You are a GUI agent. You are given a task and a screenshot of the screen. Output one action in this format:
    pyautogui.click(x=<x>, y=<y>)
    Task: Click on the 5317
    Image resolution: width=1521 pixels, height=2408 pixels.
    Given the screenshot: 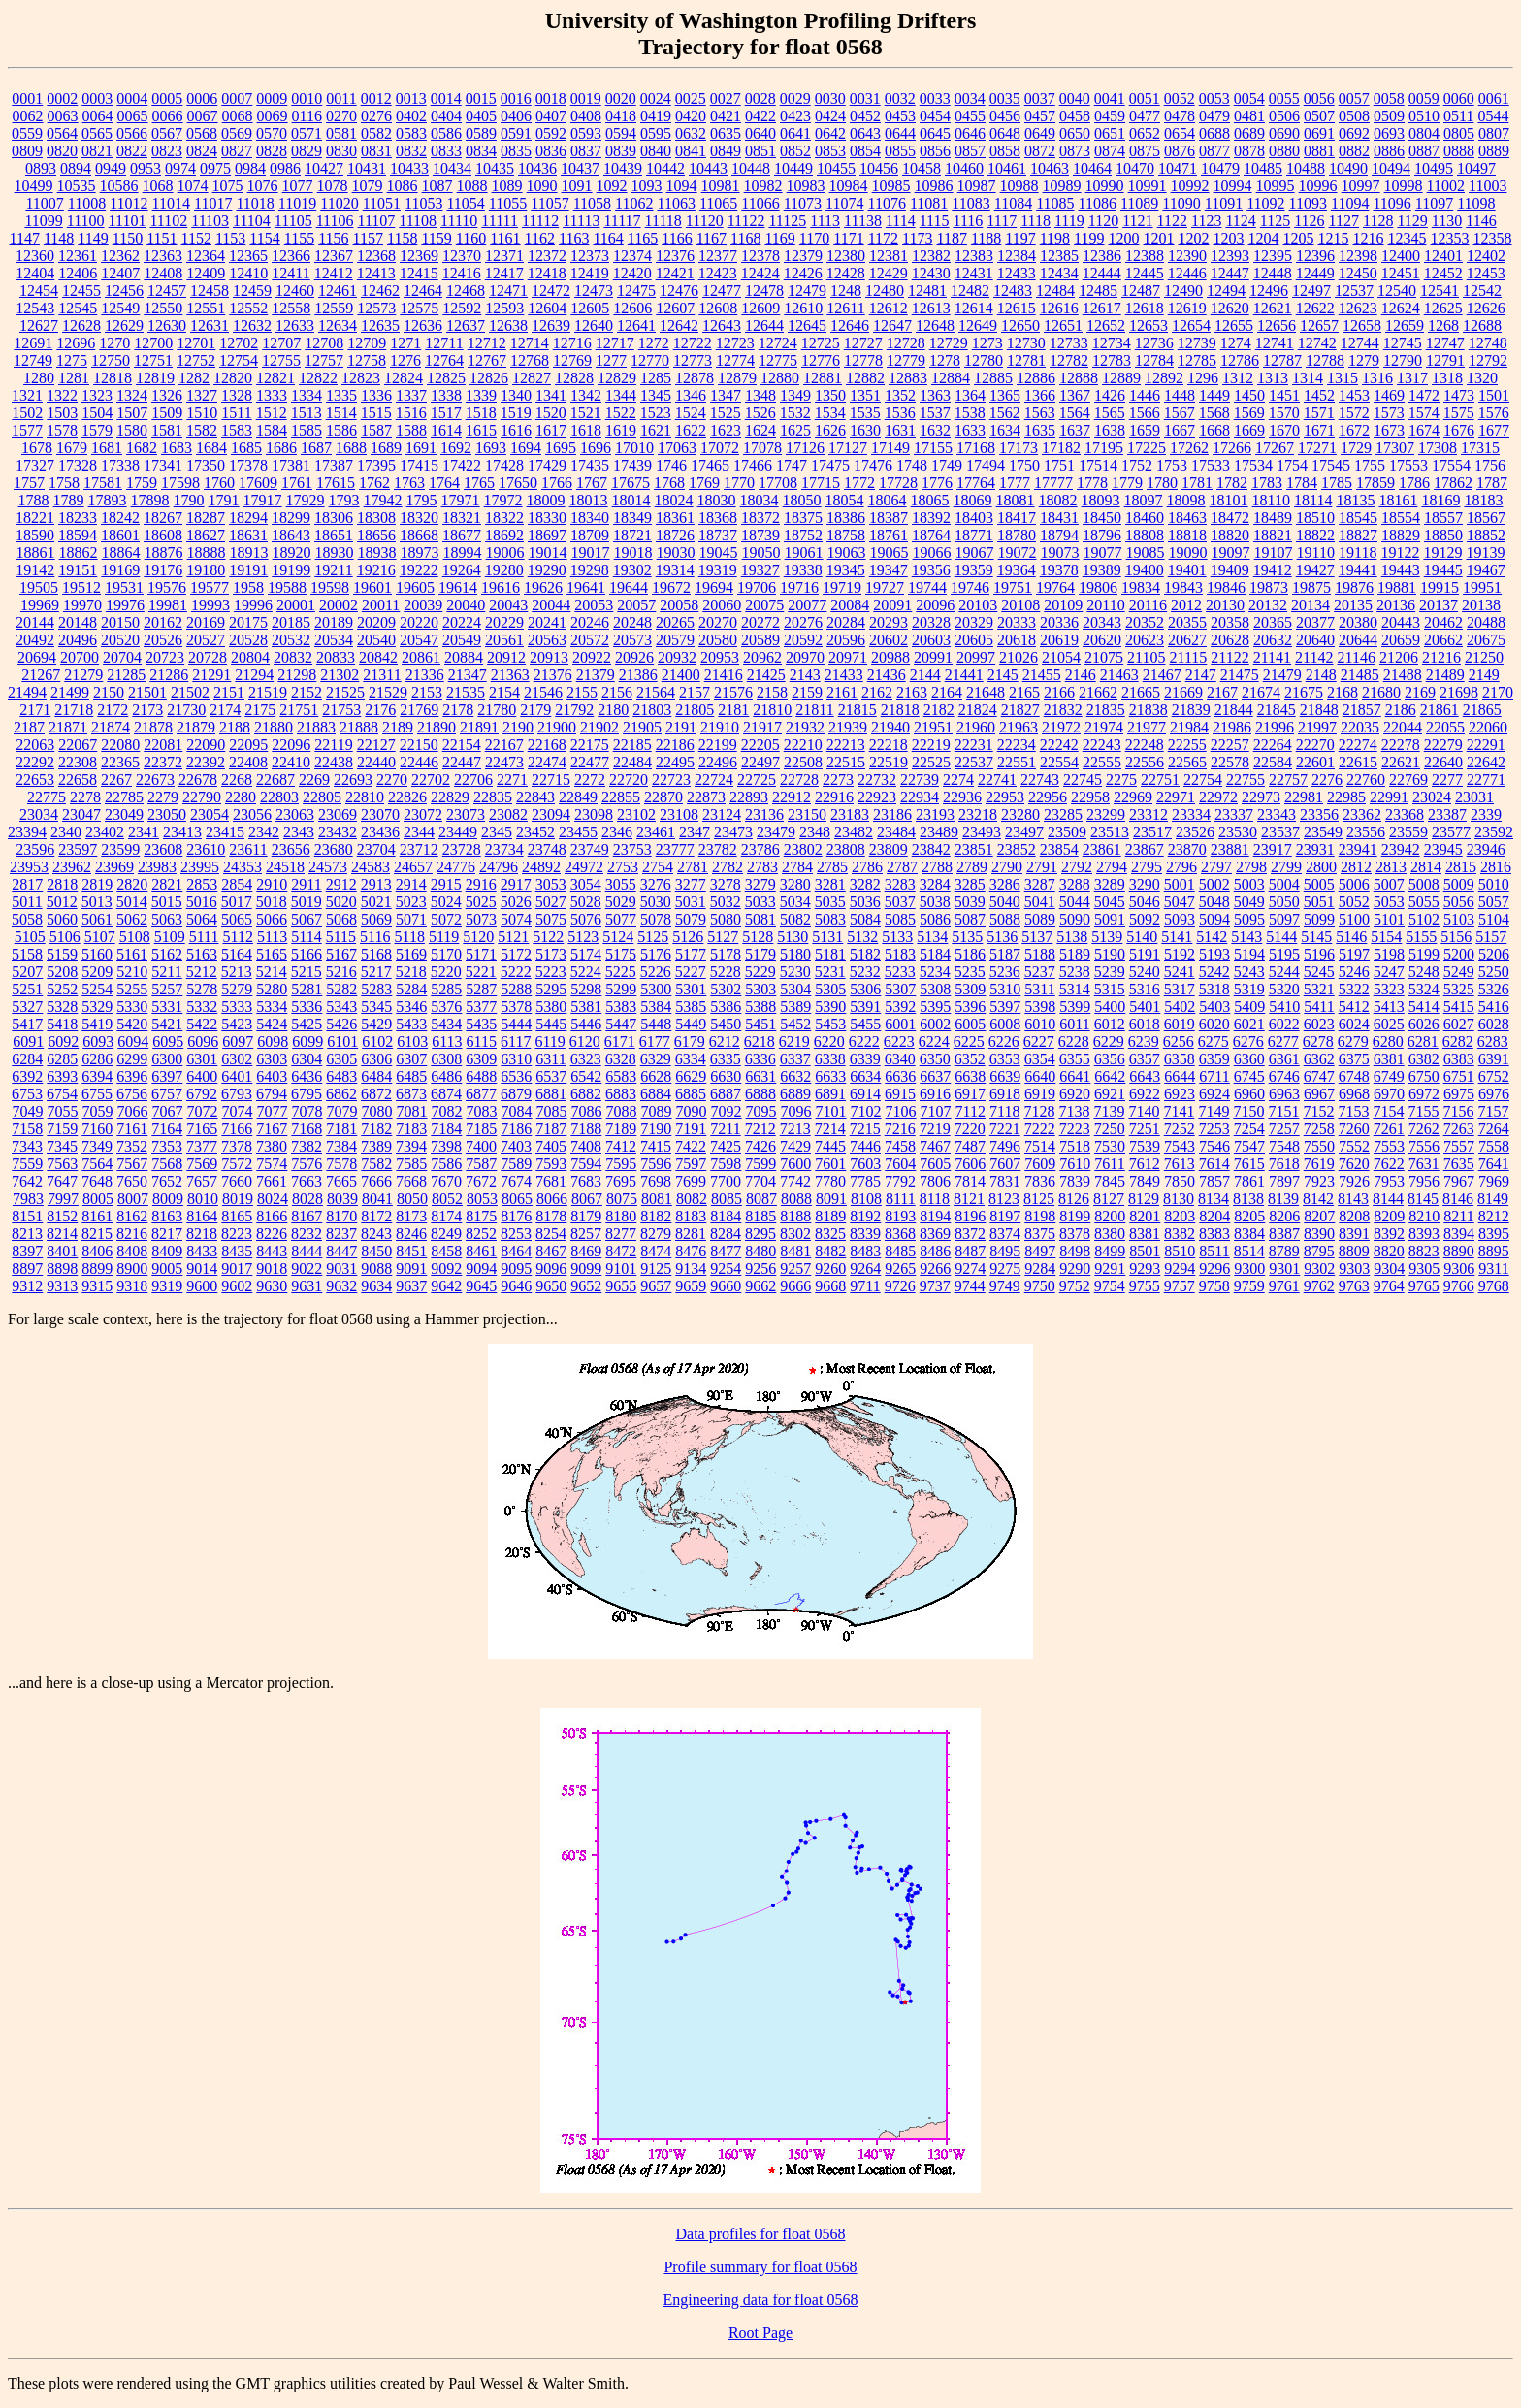 What is the action you would take?
    pyautogui.click(x=1179, y=989)
    